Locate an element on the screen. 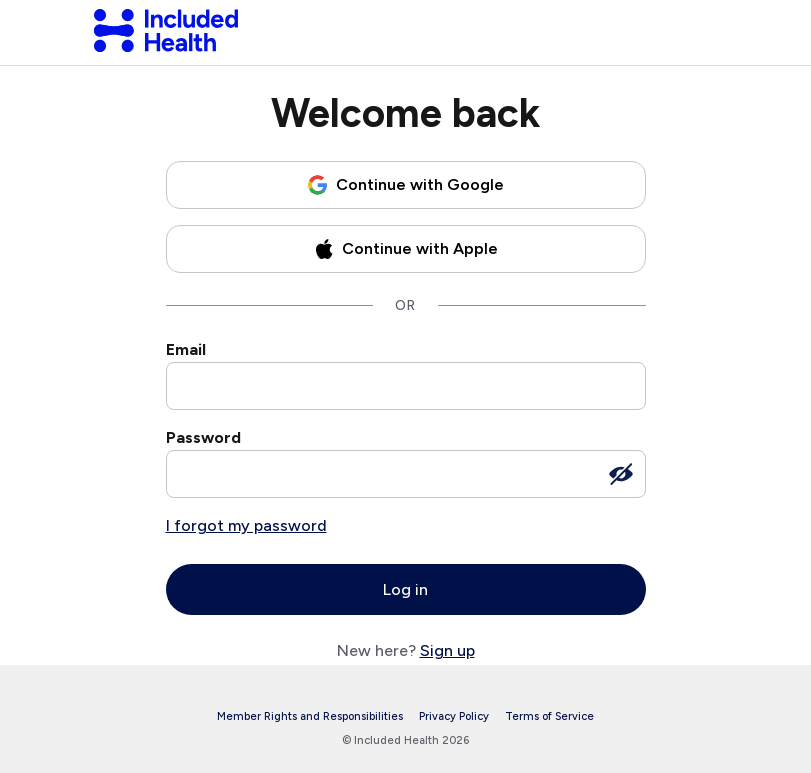 The width and height of the screenshot is (811, 773). Email is located at coordinates (186, 349).